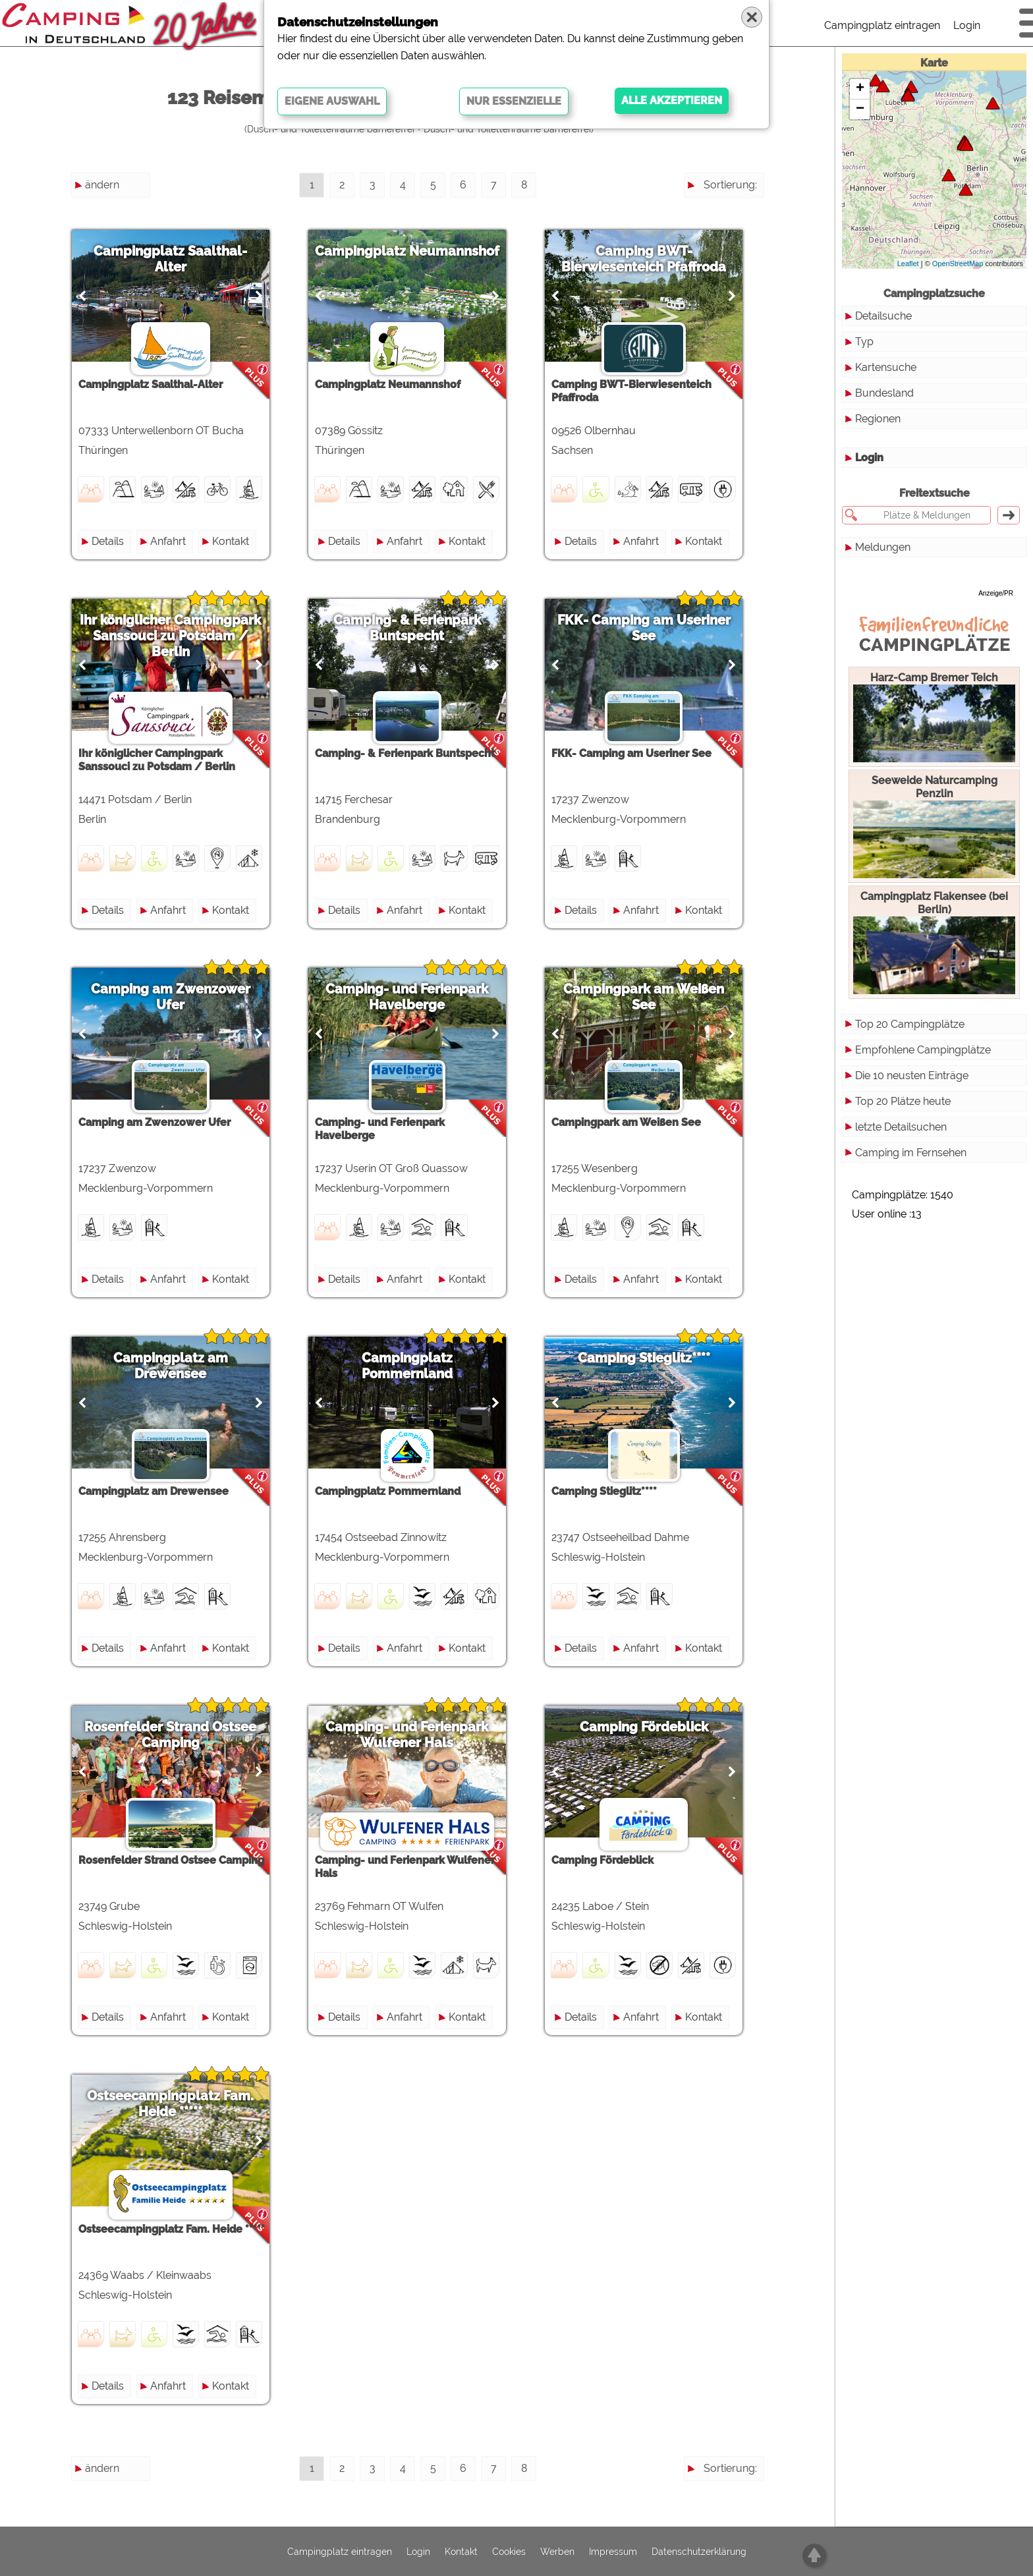  I want to click on Camping BWT-Bierwiesenteich Pfaffroda, so click(661, 259).